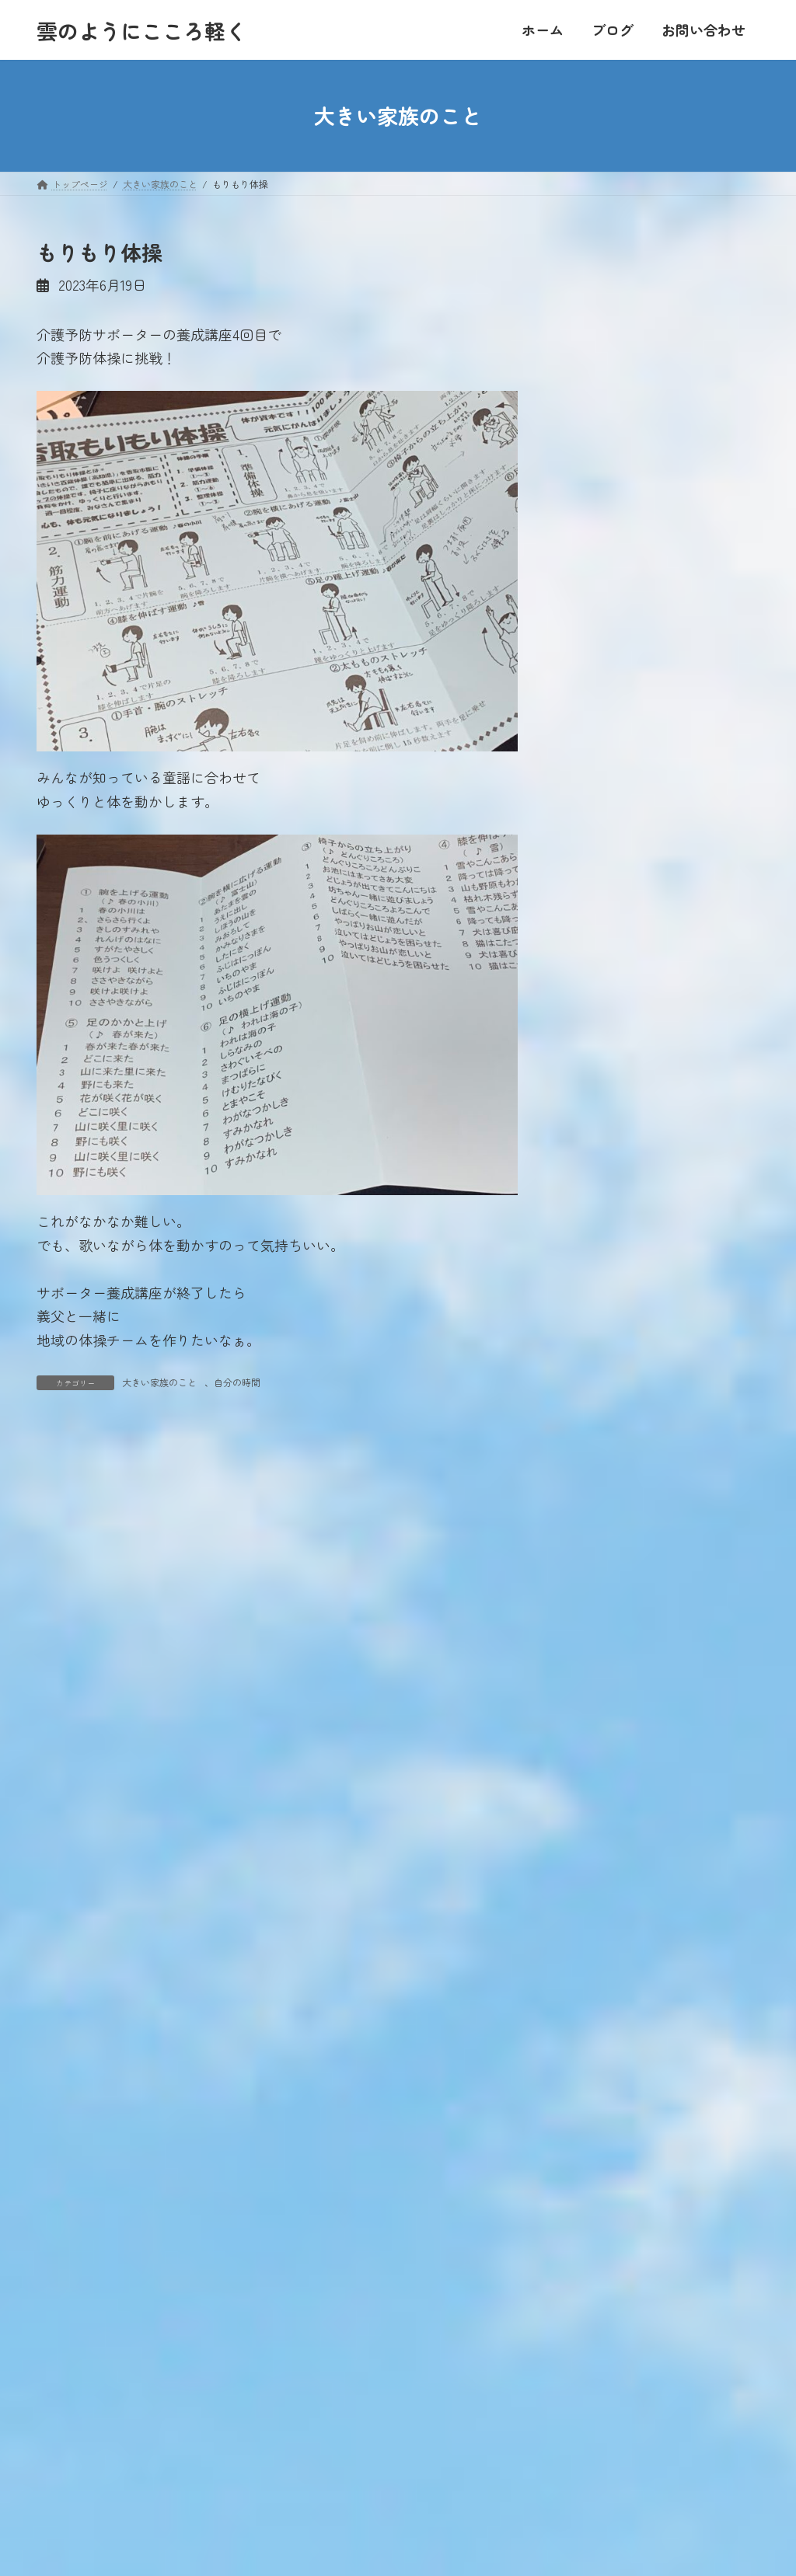 This screenshot has height=2576, width=796. I want to click on 14 [2023年6月14日 に投稿を公開], so click(630, 359).